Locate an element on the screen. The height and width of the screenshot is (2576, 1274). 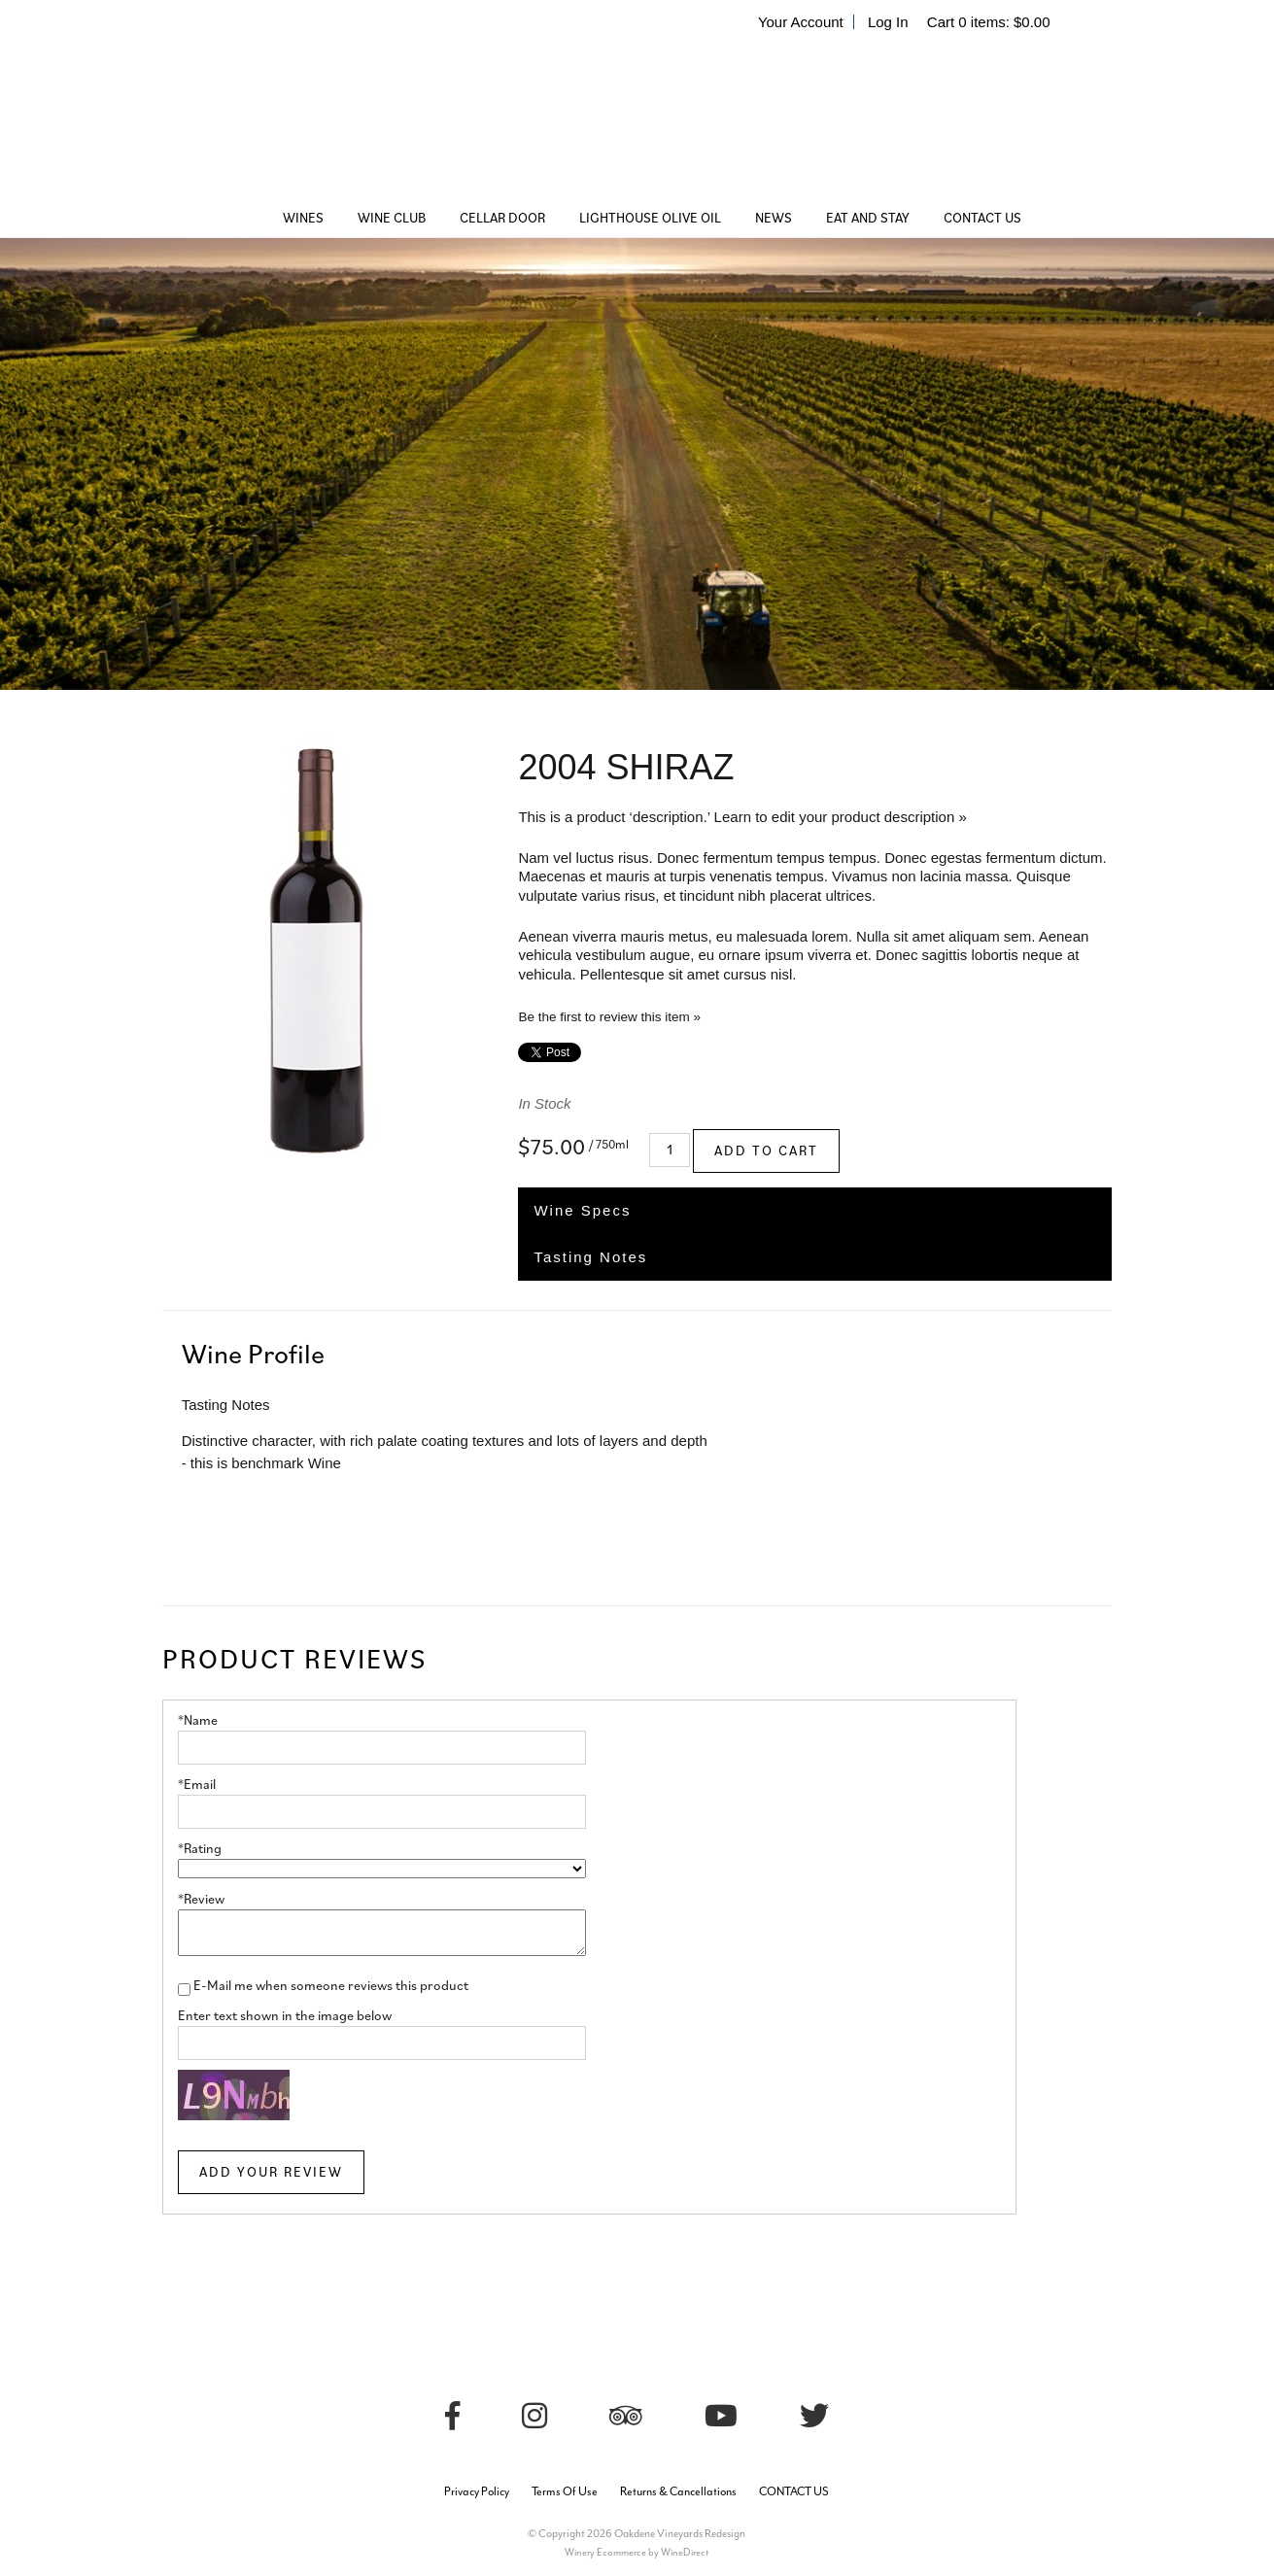
Terms Of Use is located at coordinates (565, 2491).